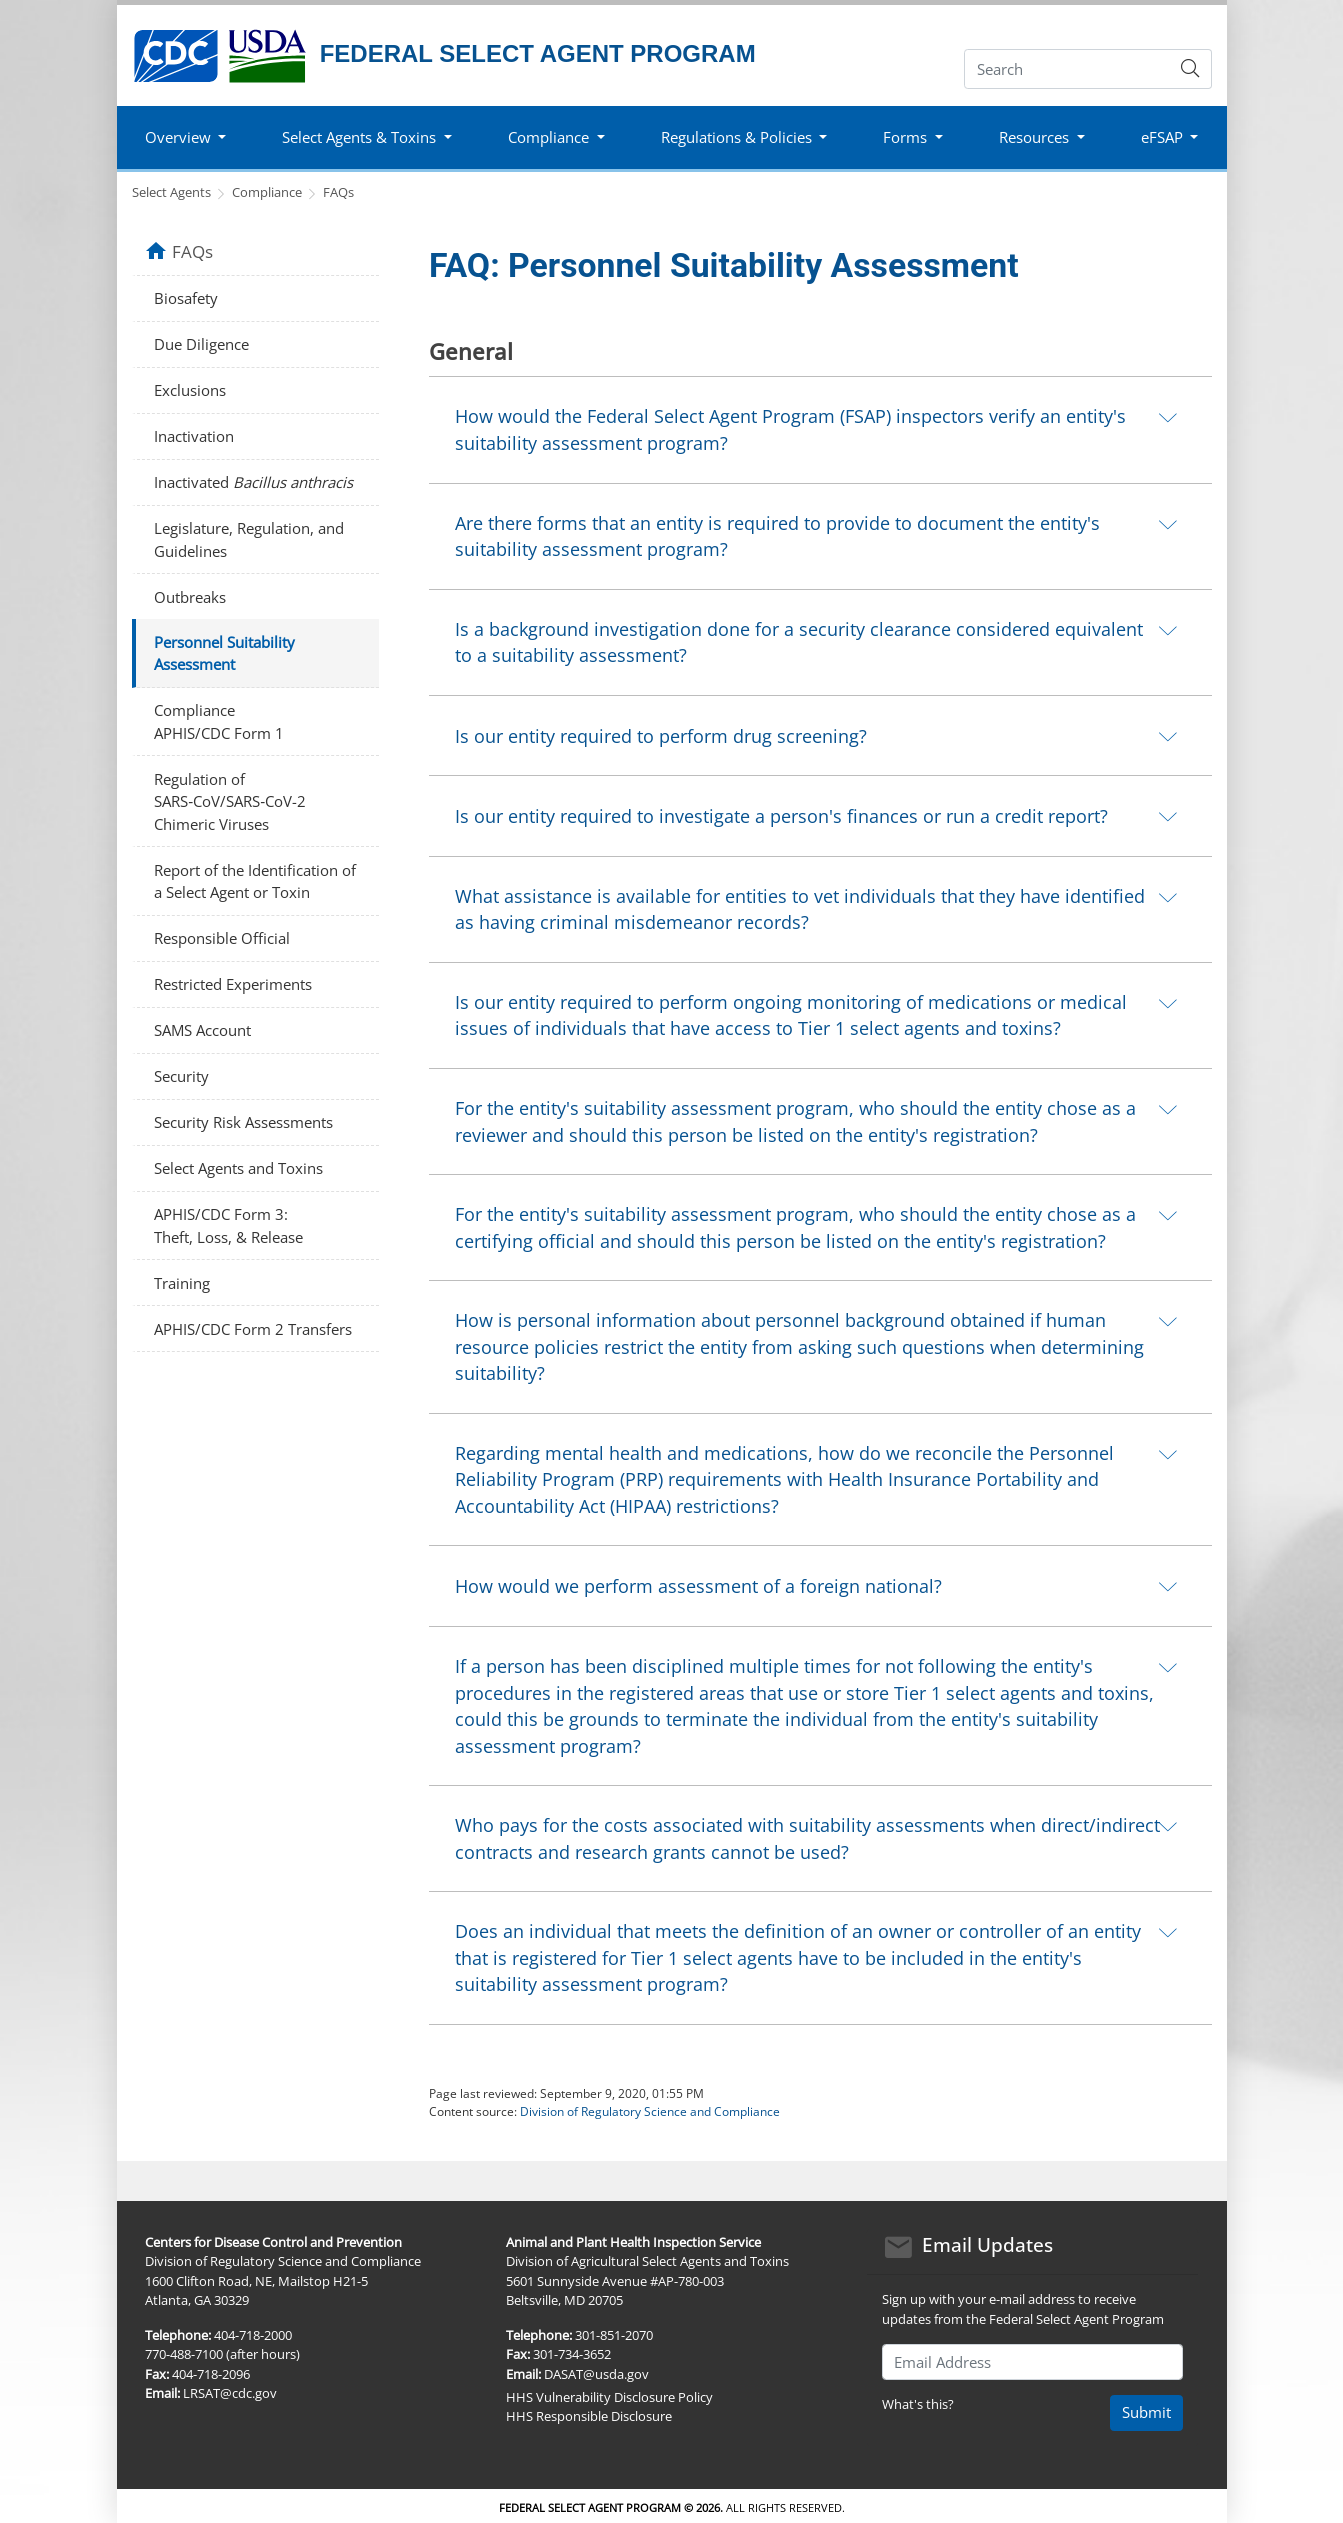 The width and height of the screenshot is (1343, 2523). Describe the element at coordinates (253, 1329) in the screenshot. I see `APHIS/CDC Form 2 Transfers` at that location.